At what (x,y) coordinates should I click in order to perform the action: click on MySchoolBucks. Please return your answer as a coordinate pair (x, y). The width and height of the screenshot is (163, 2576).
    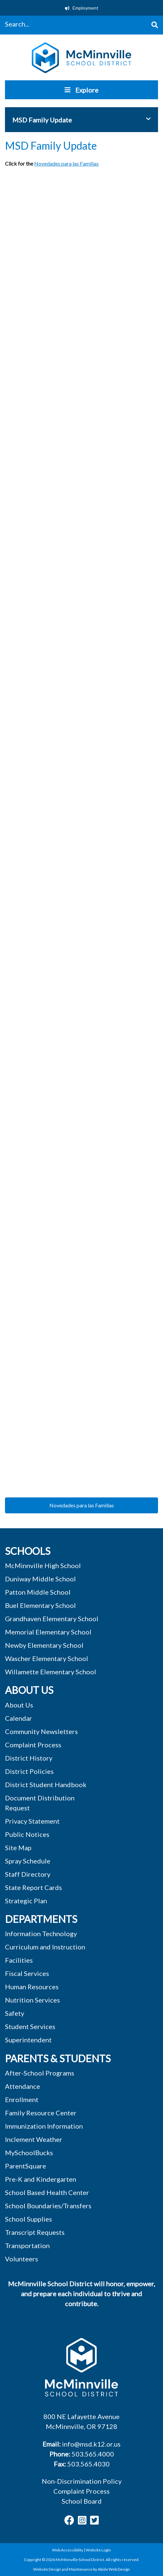
    Looking at the image, I should click on (29, 2153).